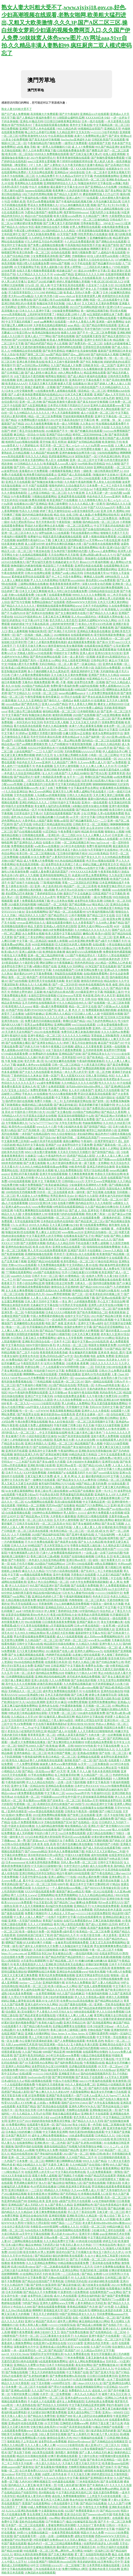 The image size is (133, 2576). I want to click on 国产大全九九热在线观看, so click(34, 1072).